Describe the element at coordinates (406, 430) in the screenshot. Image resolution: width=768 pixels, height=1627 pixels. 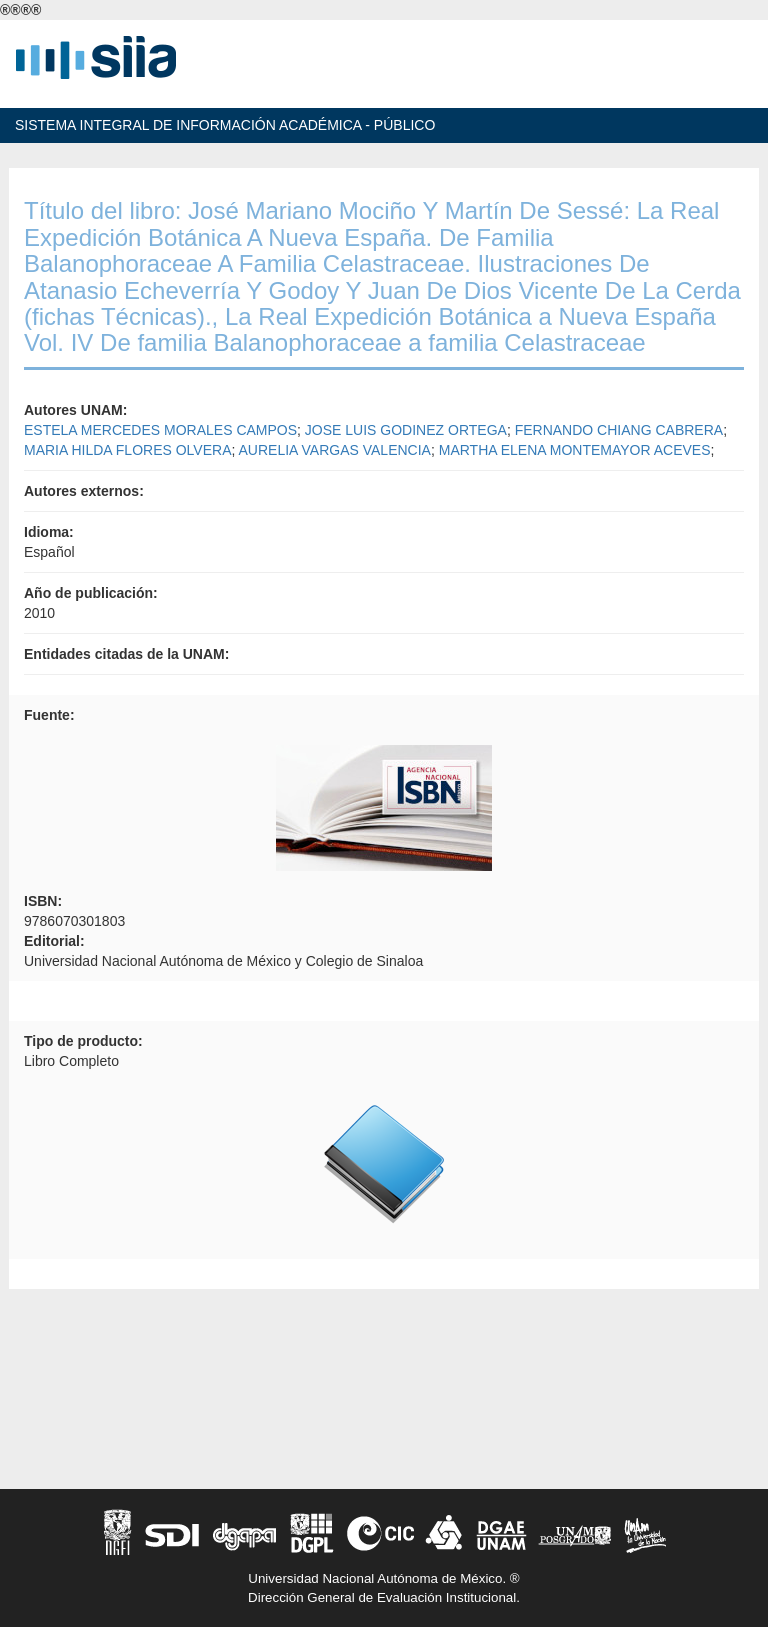
I see `JOSE LUIS GODINEZ ORTEGA` at that location.